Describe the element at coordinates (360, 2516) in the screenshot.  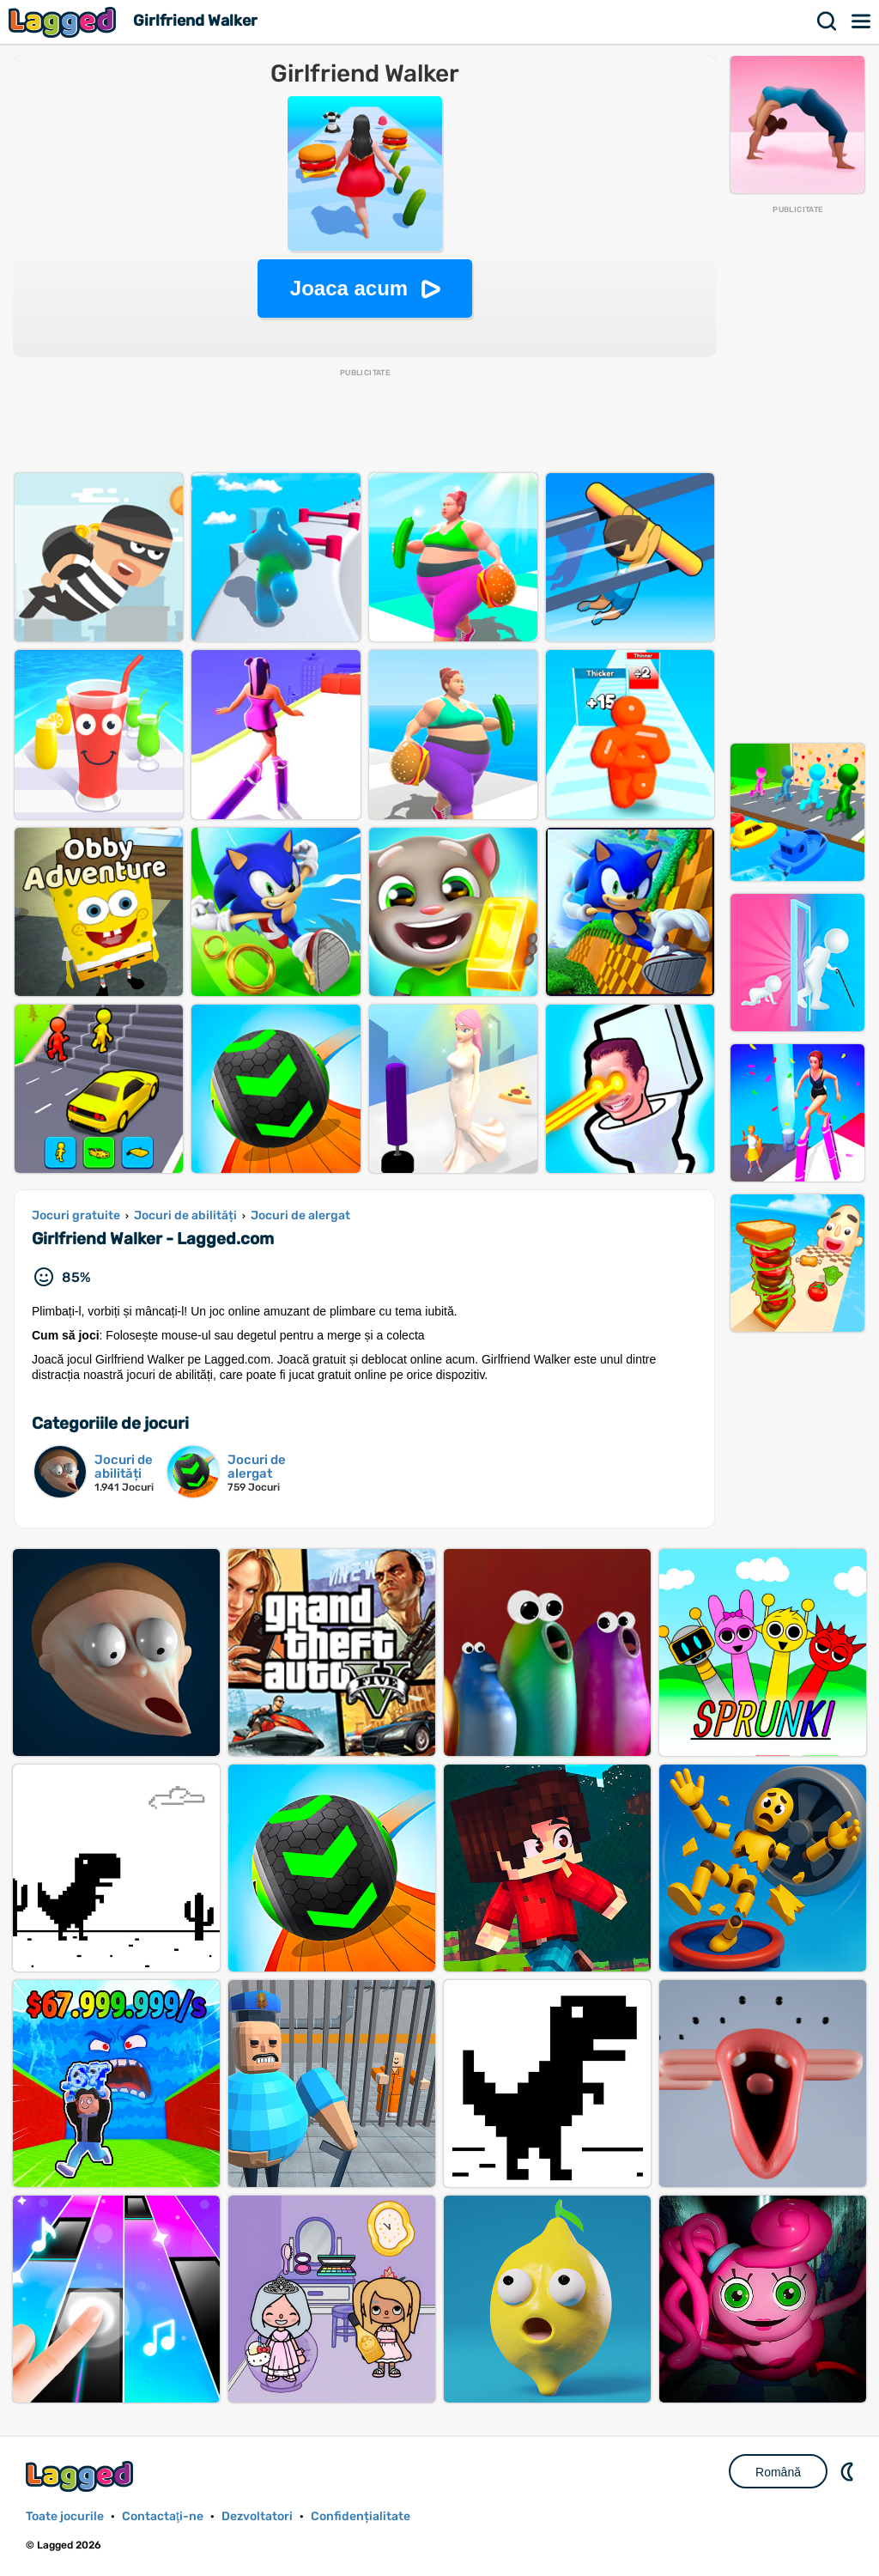
I see `Confidențialitate` at that location.